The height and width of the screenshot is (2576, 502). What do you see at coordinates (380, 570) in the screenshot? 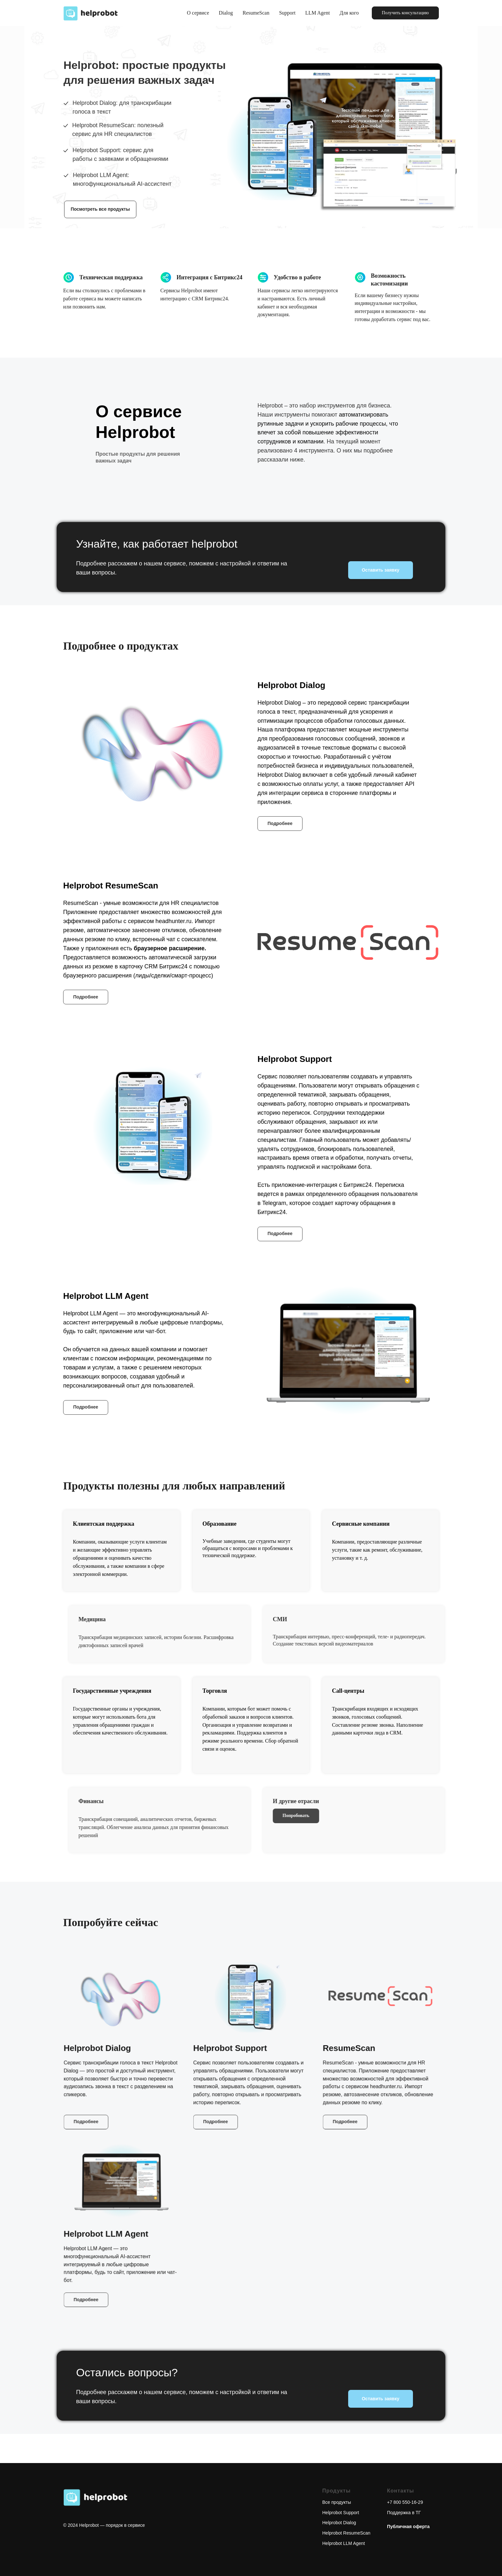
I see `Оставить заявку [button]` at bounding box center [380, 570].